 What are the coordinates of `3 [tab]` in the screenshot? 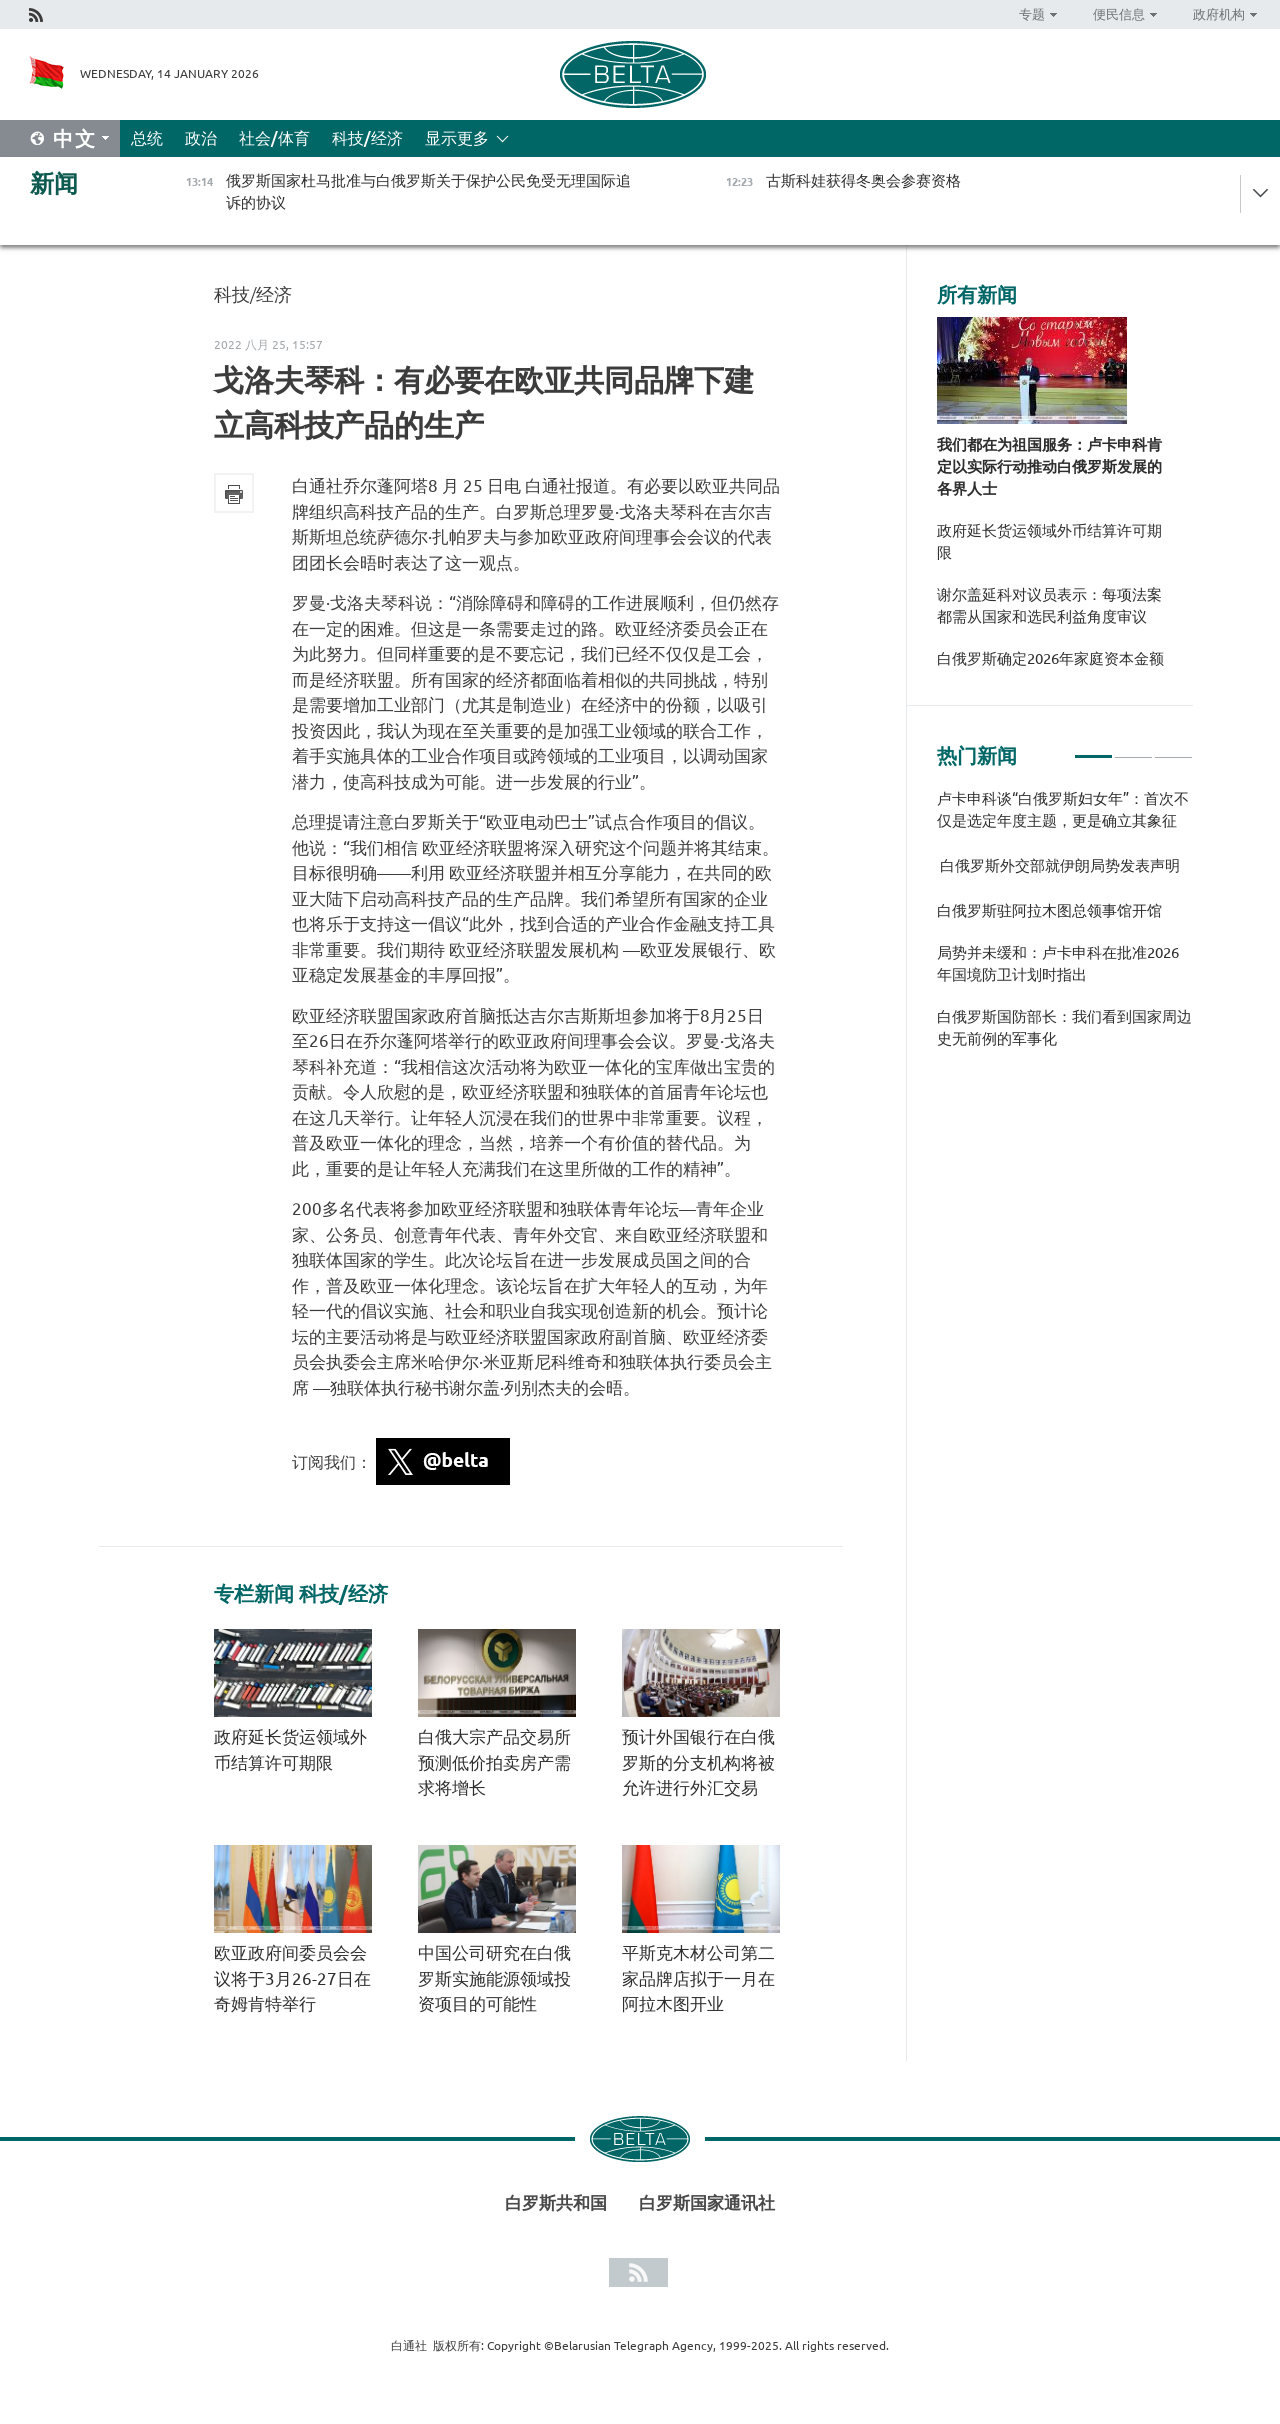 It's located at (1173, 748).